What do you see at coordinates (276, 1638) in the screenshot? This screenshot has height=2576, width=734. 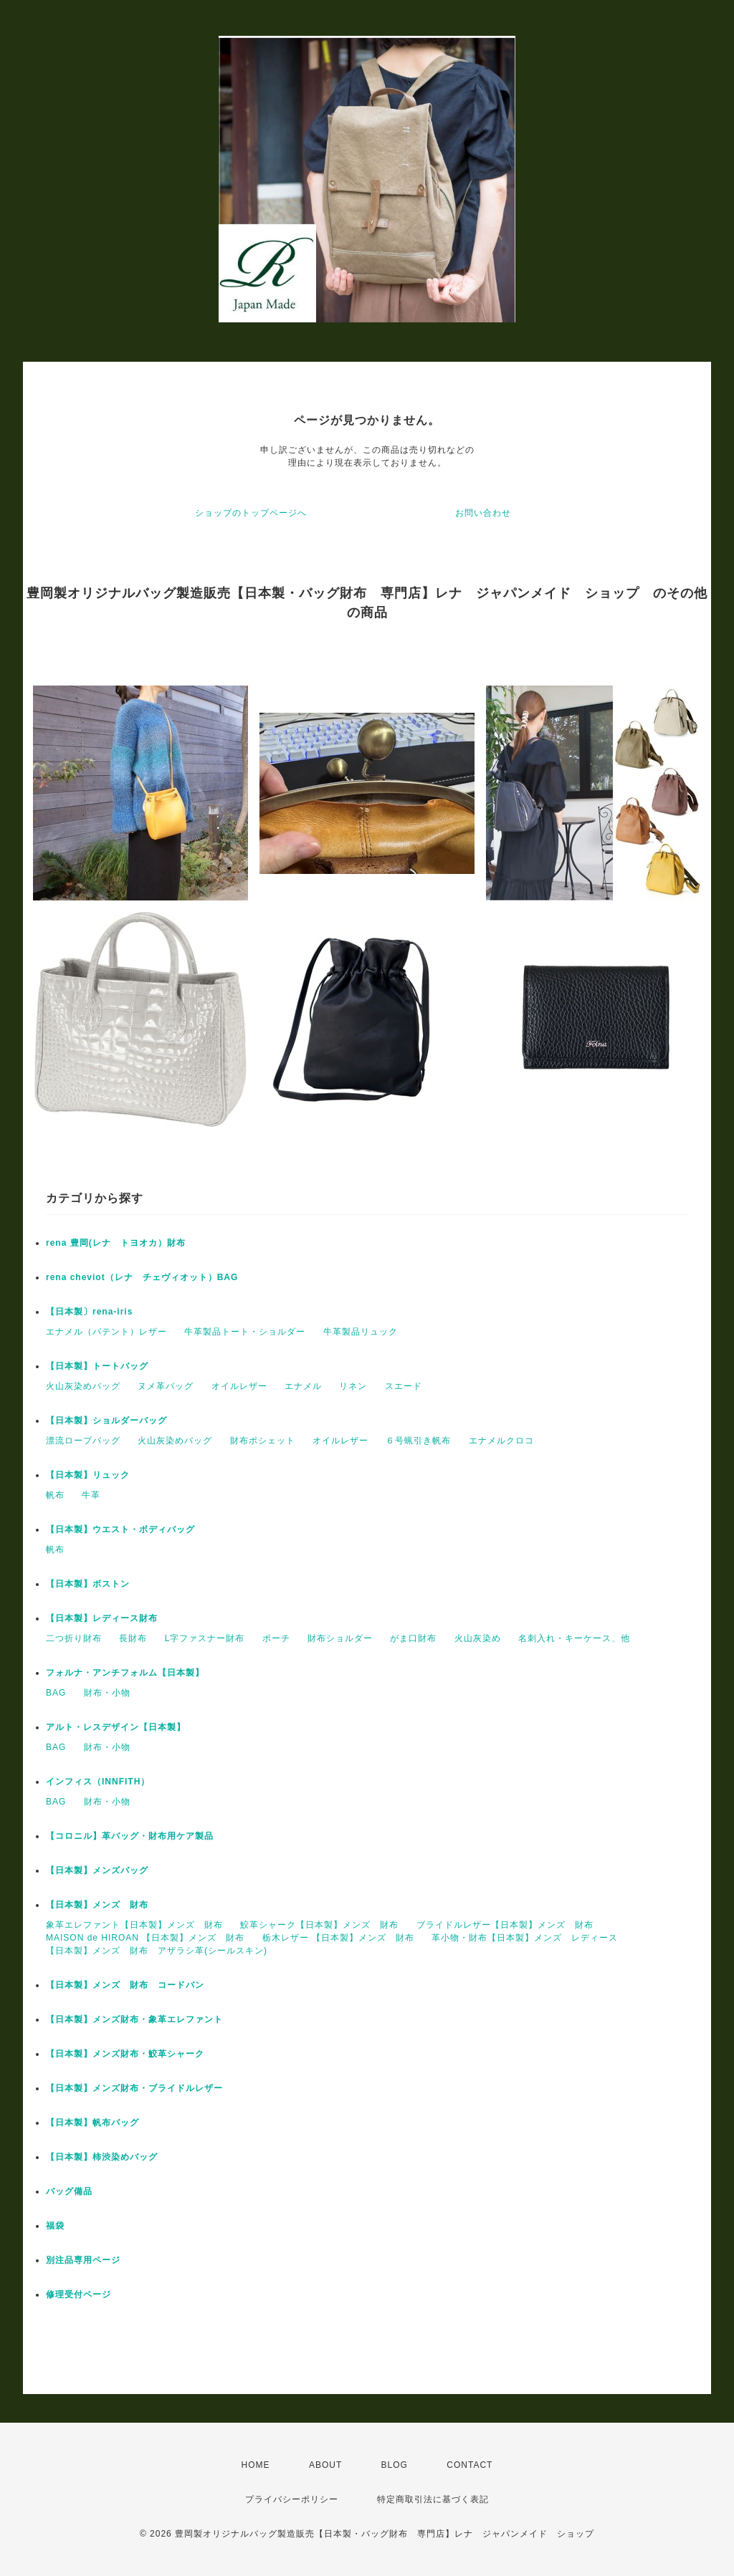 I see `ポーチ` at bounding box center [276, 1638].